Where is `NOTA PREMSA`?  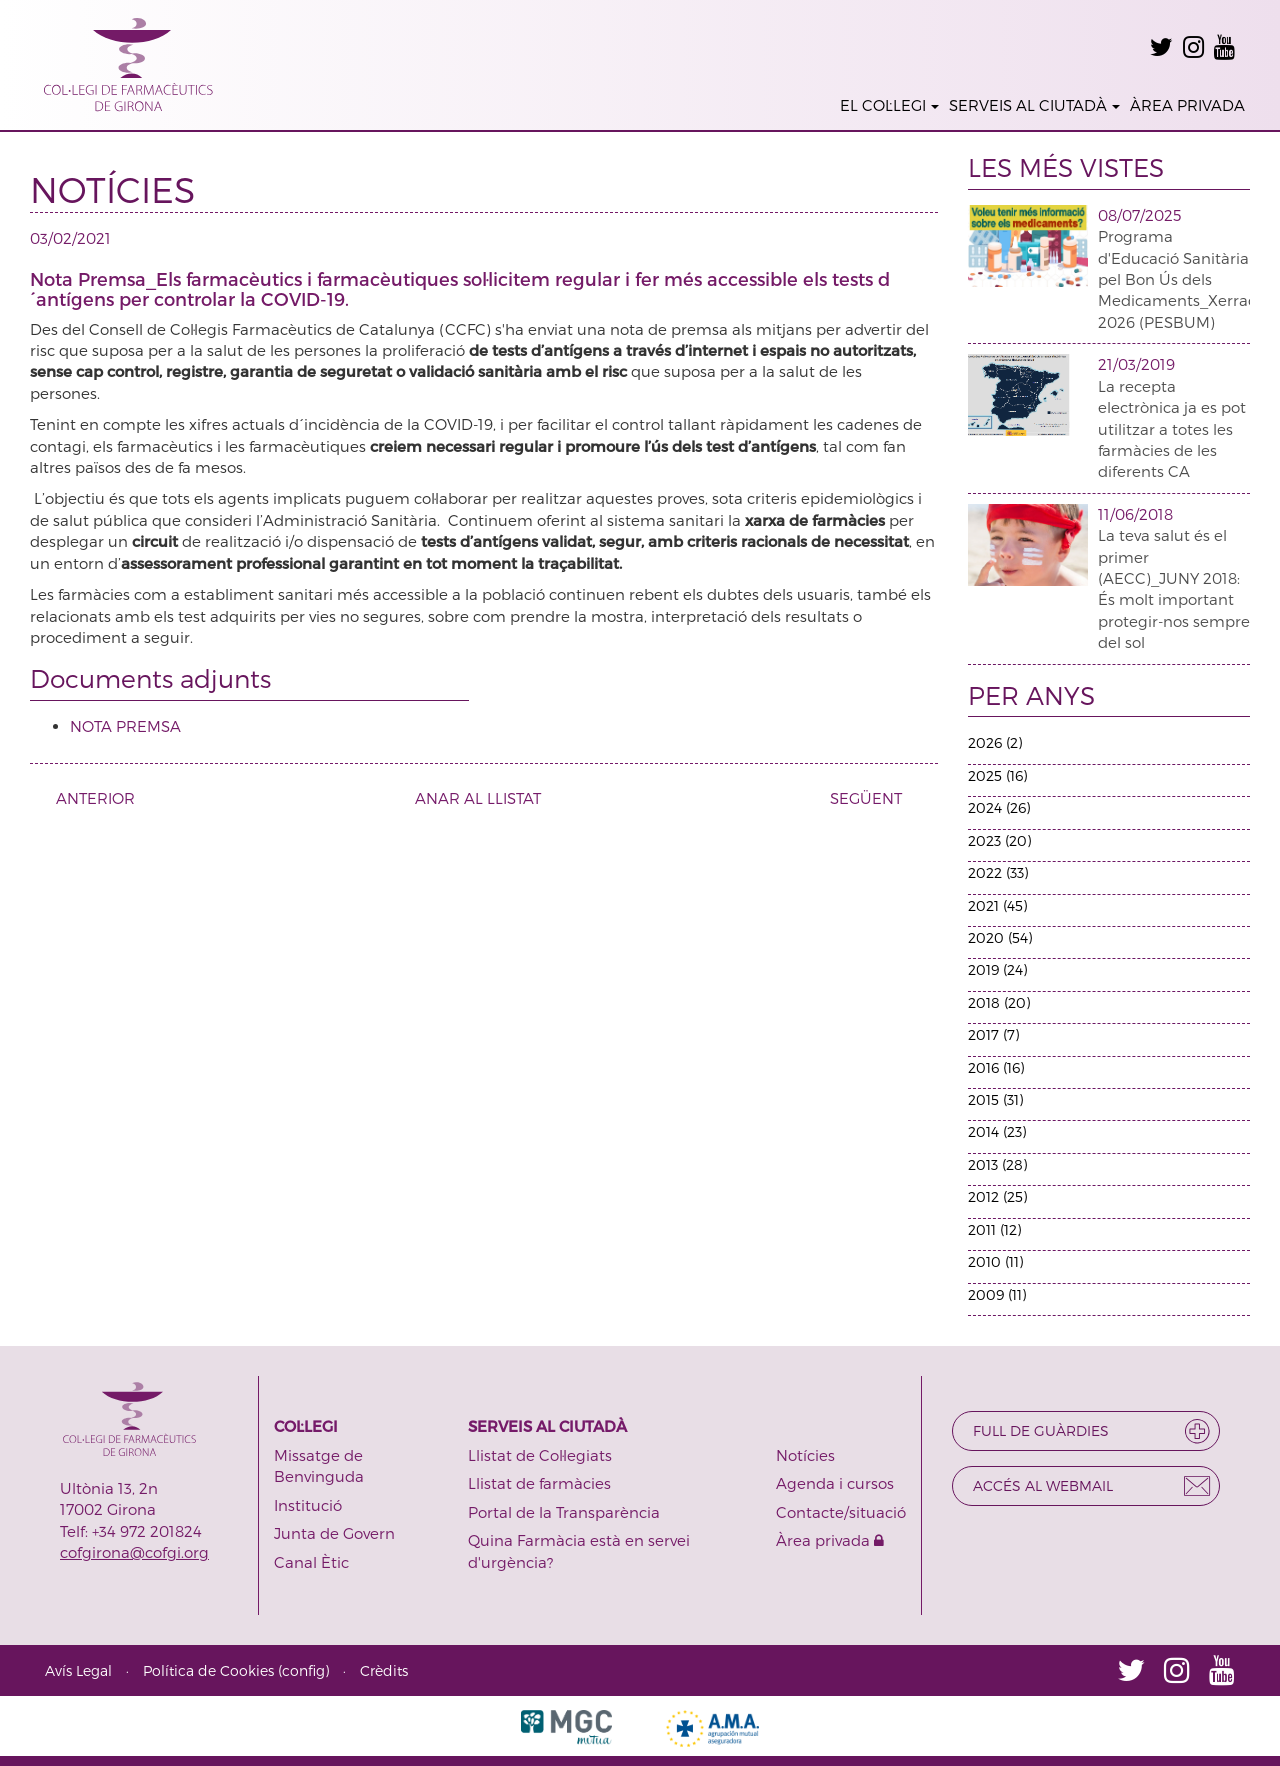
NOTA PREMSA is located at coordinates (125, 726).